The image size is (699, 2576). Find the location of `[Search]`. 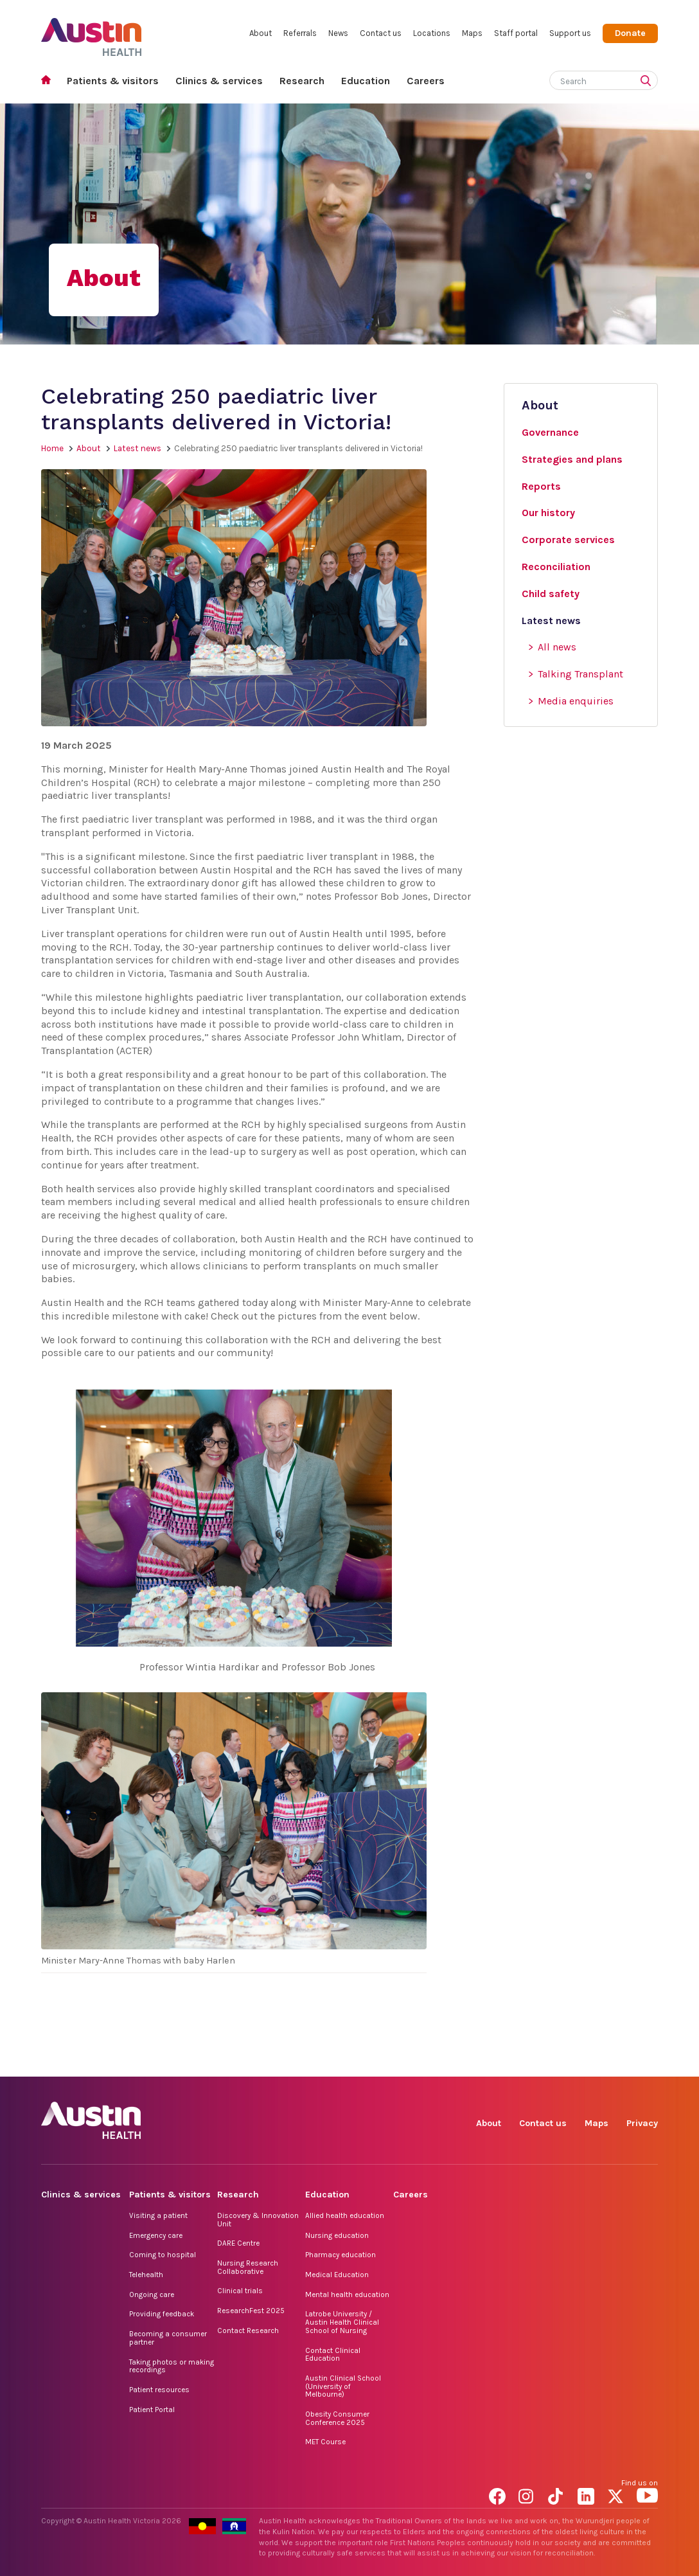

[Search] is located at coordinates (588, 78).